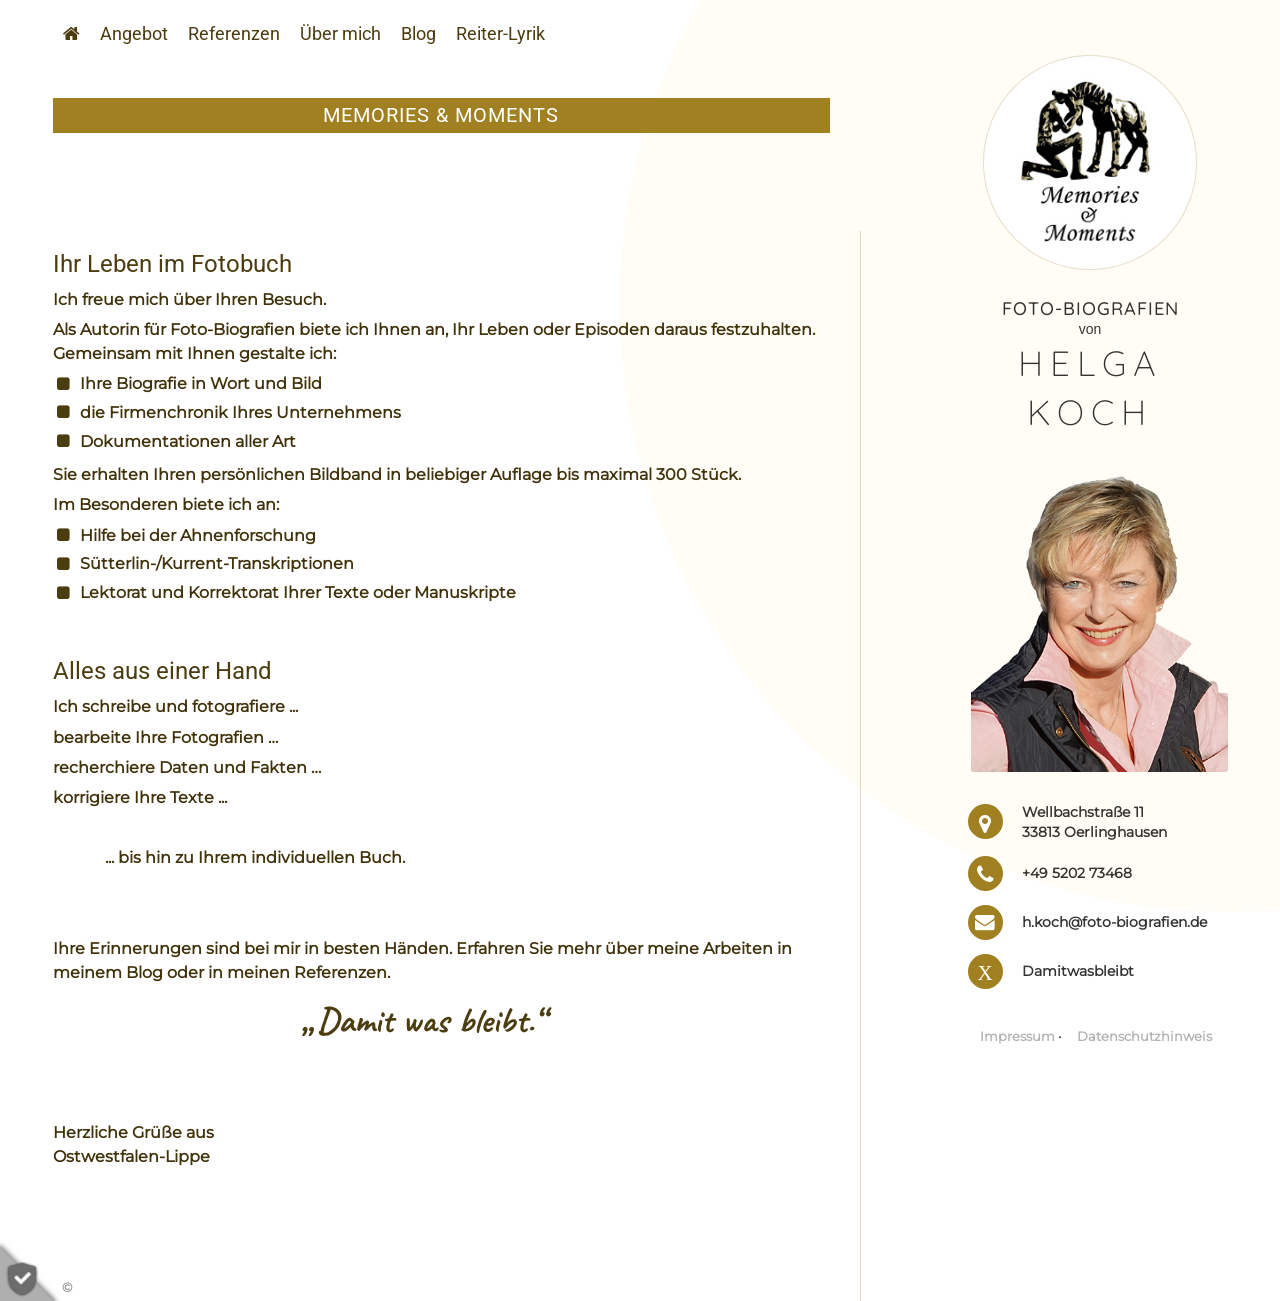 The height and width of the screenshot is (1301, 1280). I want to click on h.koch@foto-biografien.de, so click(1114, 922).